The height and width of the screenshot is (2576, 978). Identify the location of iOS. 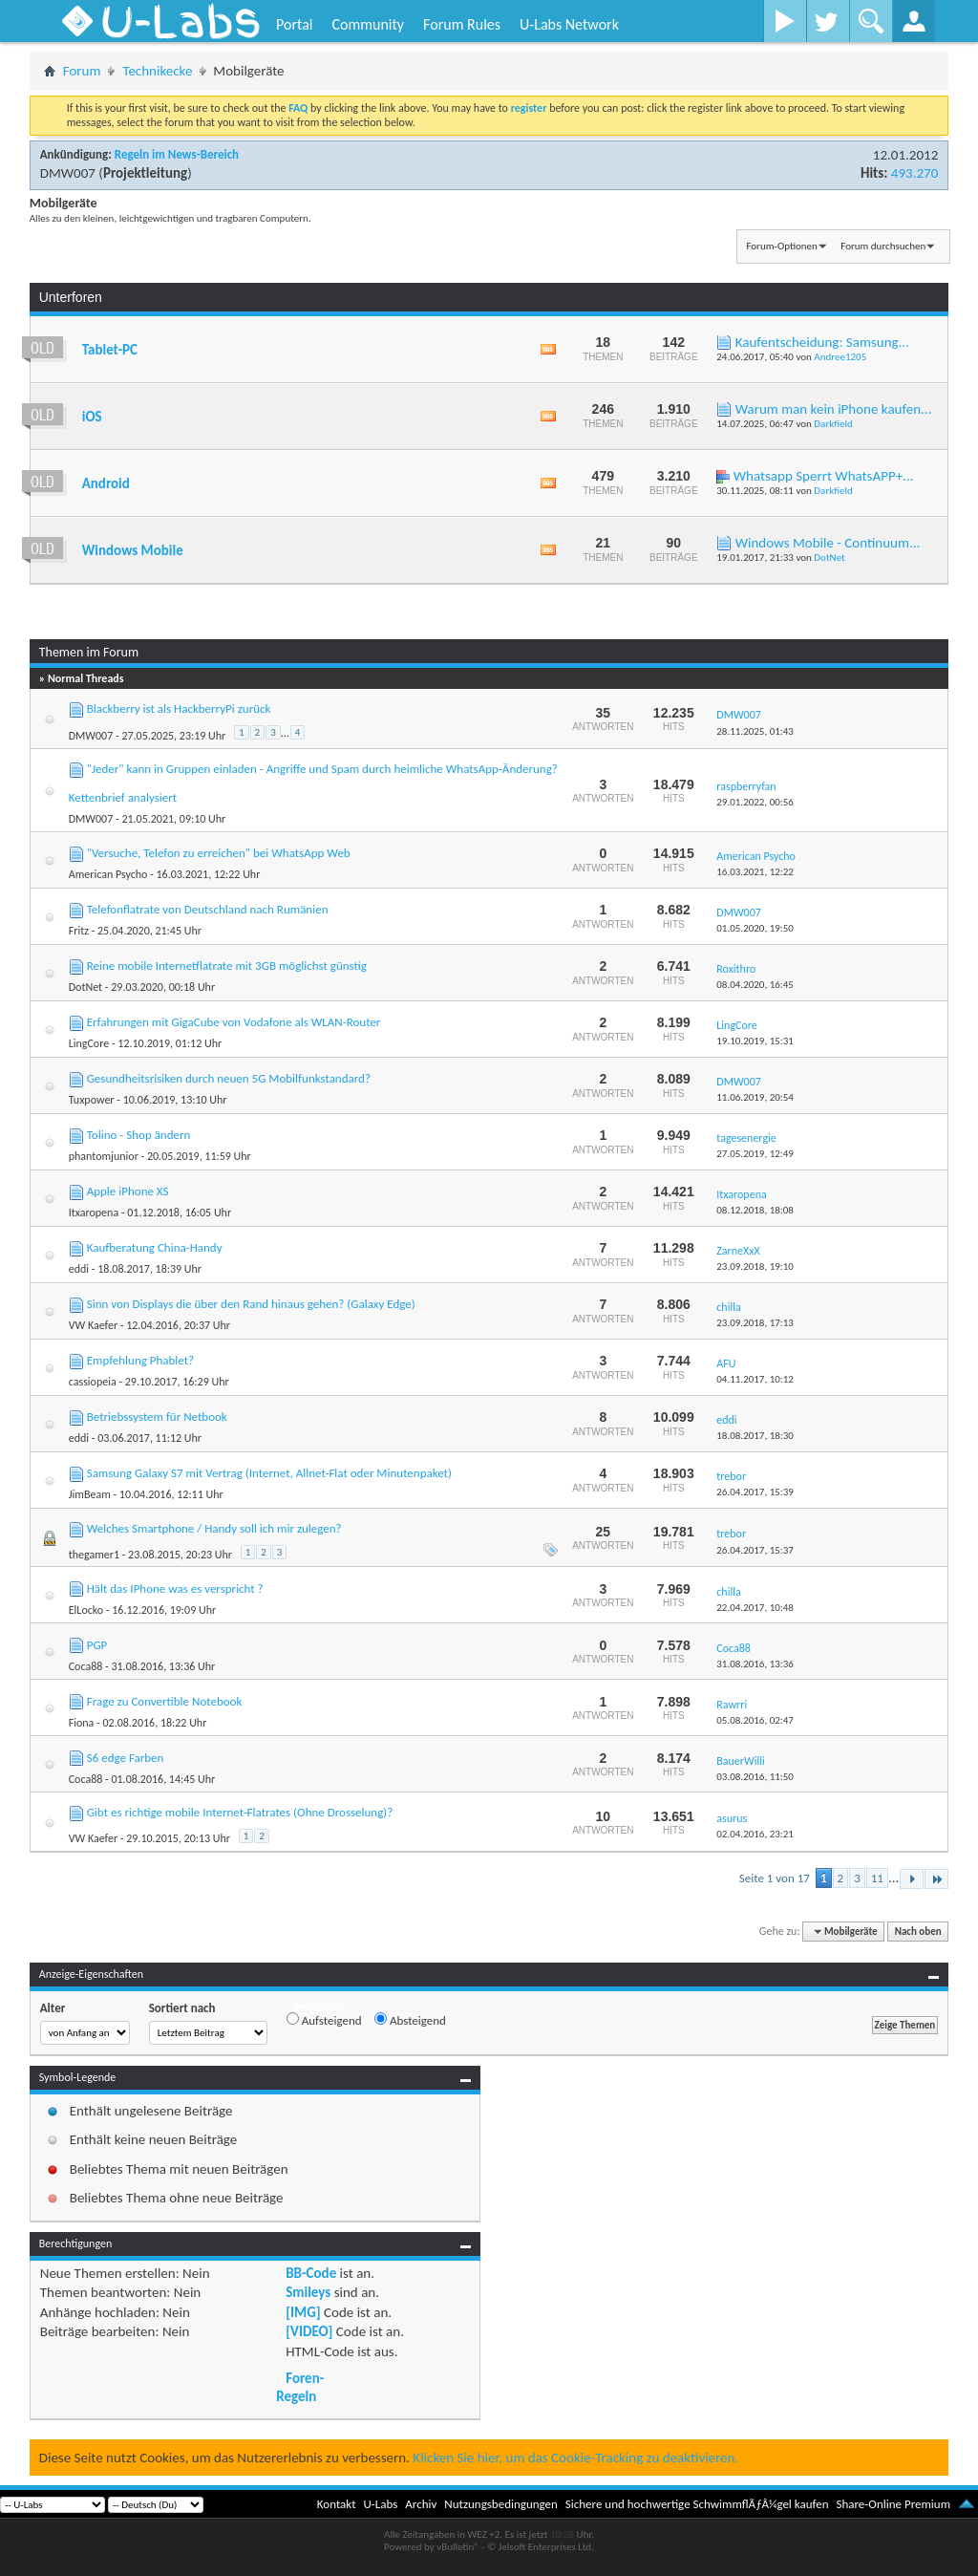
(92, 416).